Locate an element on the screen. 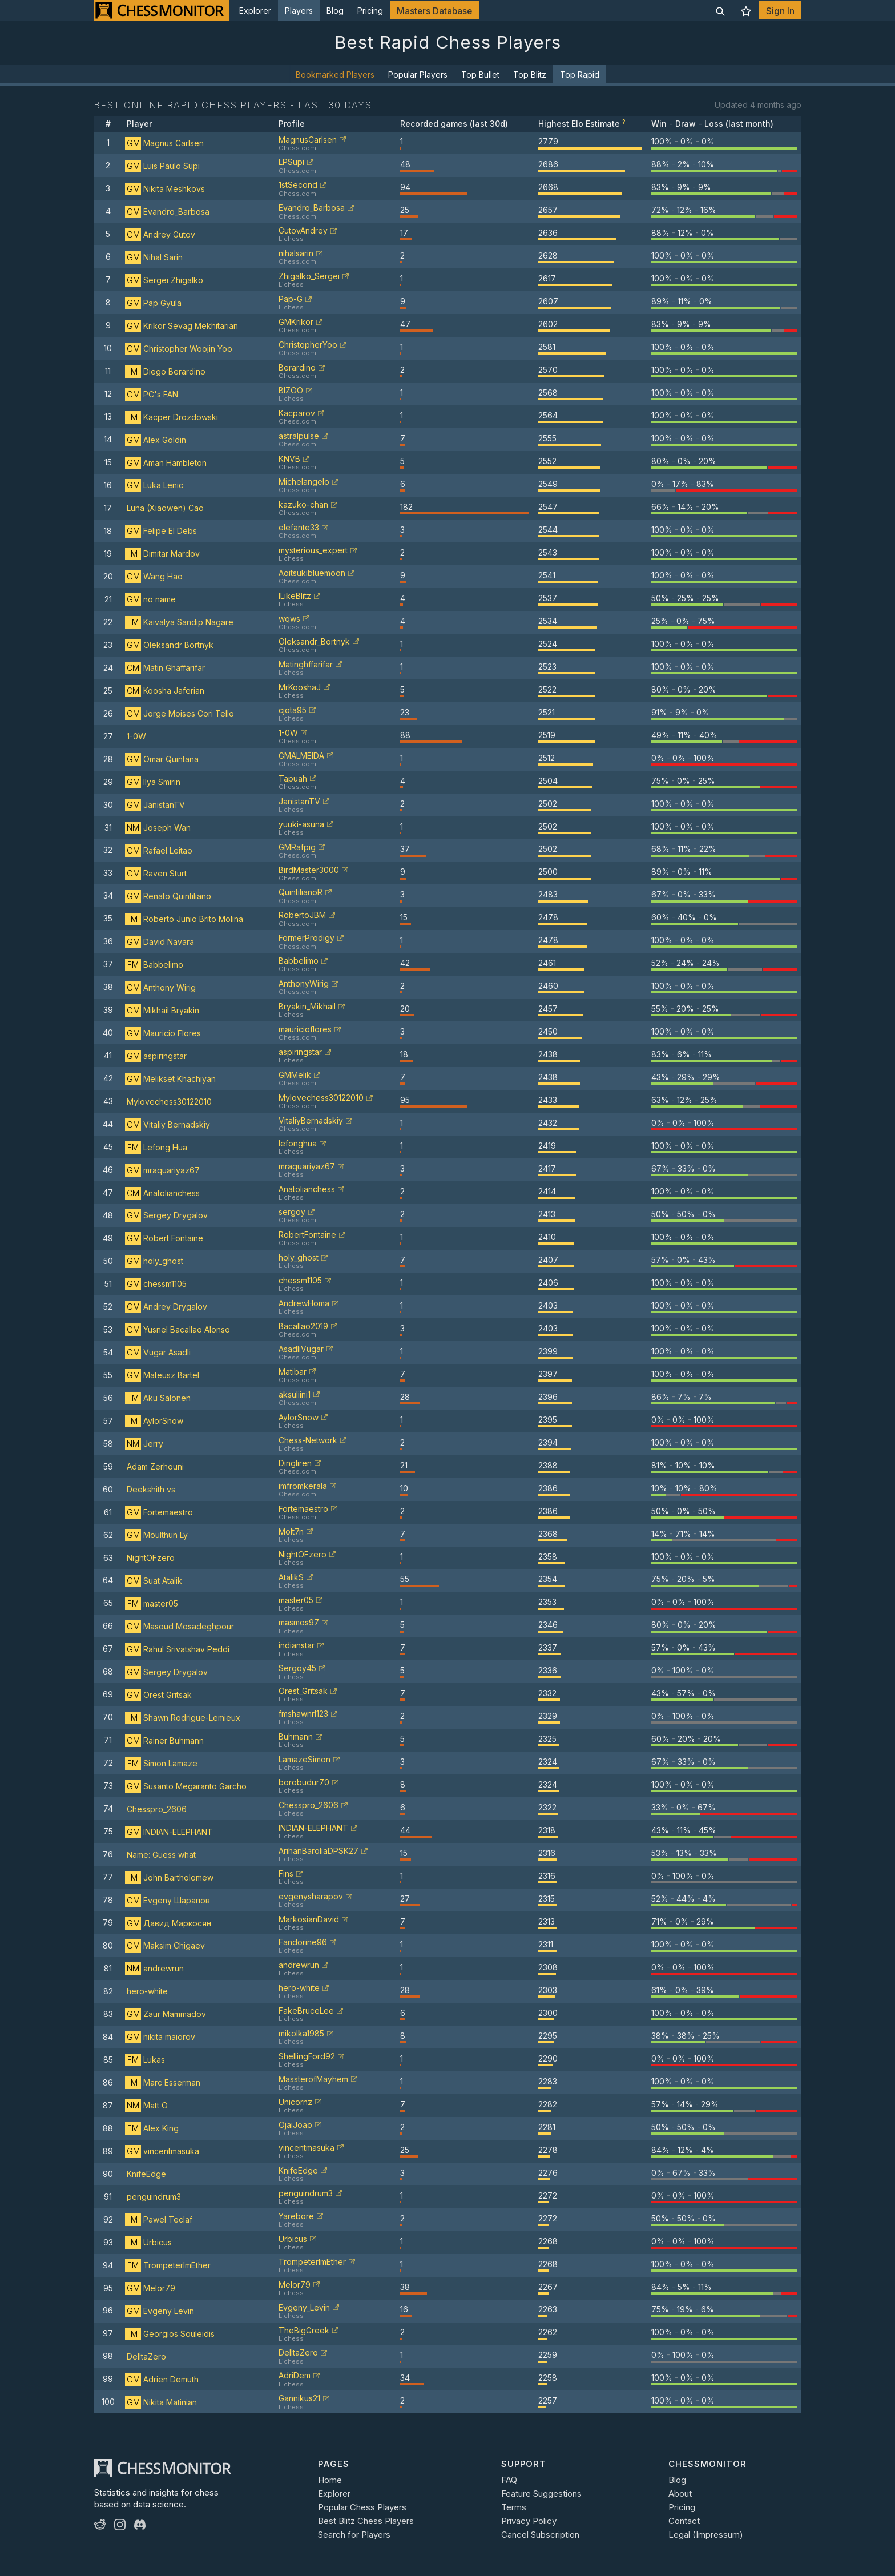 The width and height of the screenshot is (895, 2576). Yusnel Bacallao Alonso is located at coordinates (177, 1329).